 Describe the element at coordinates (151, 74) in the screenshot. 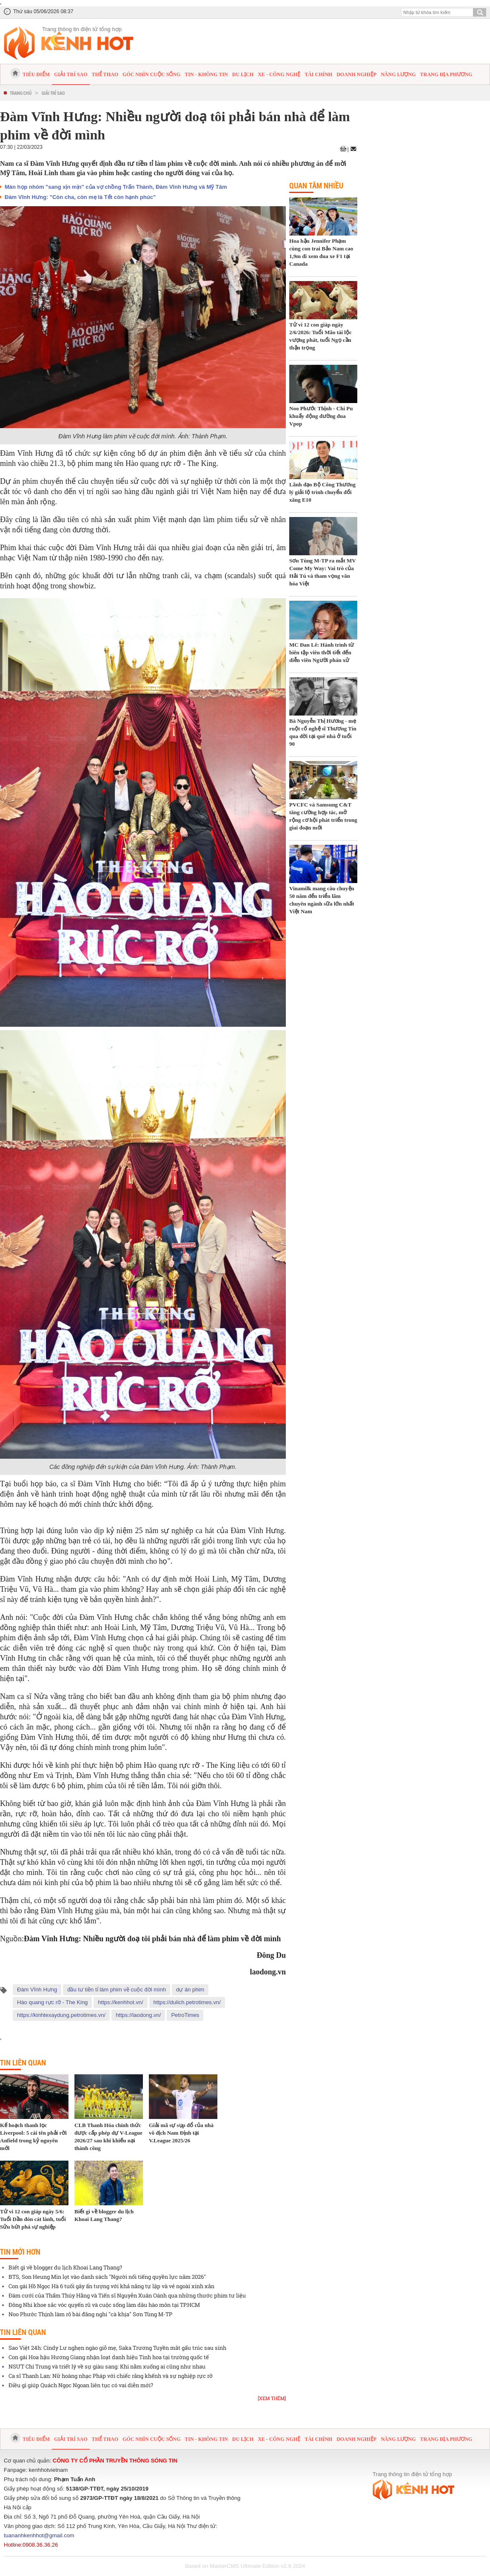

I see `Góc nhìn cuộc sống` at that location.